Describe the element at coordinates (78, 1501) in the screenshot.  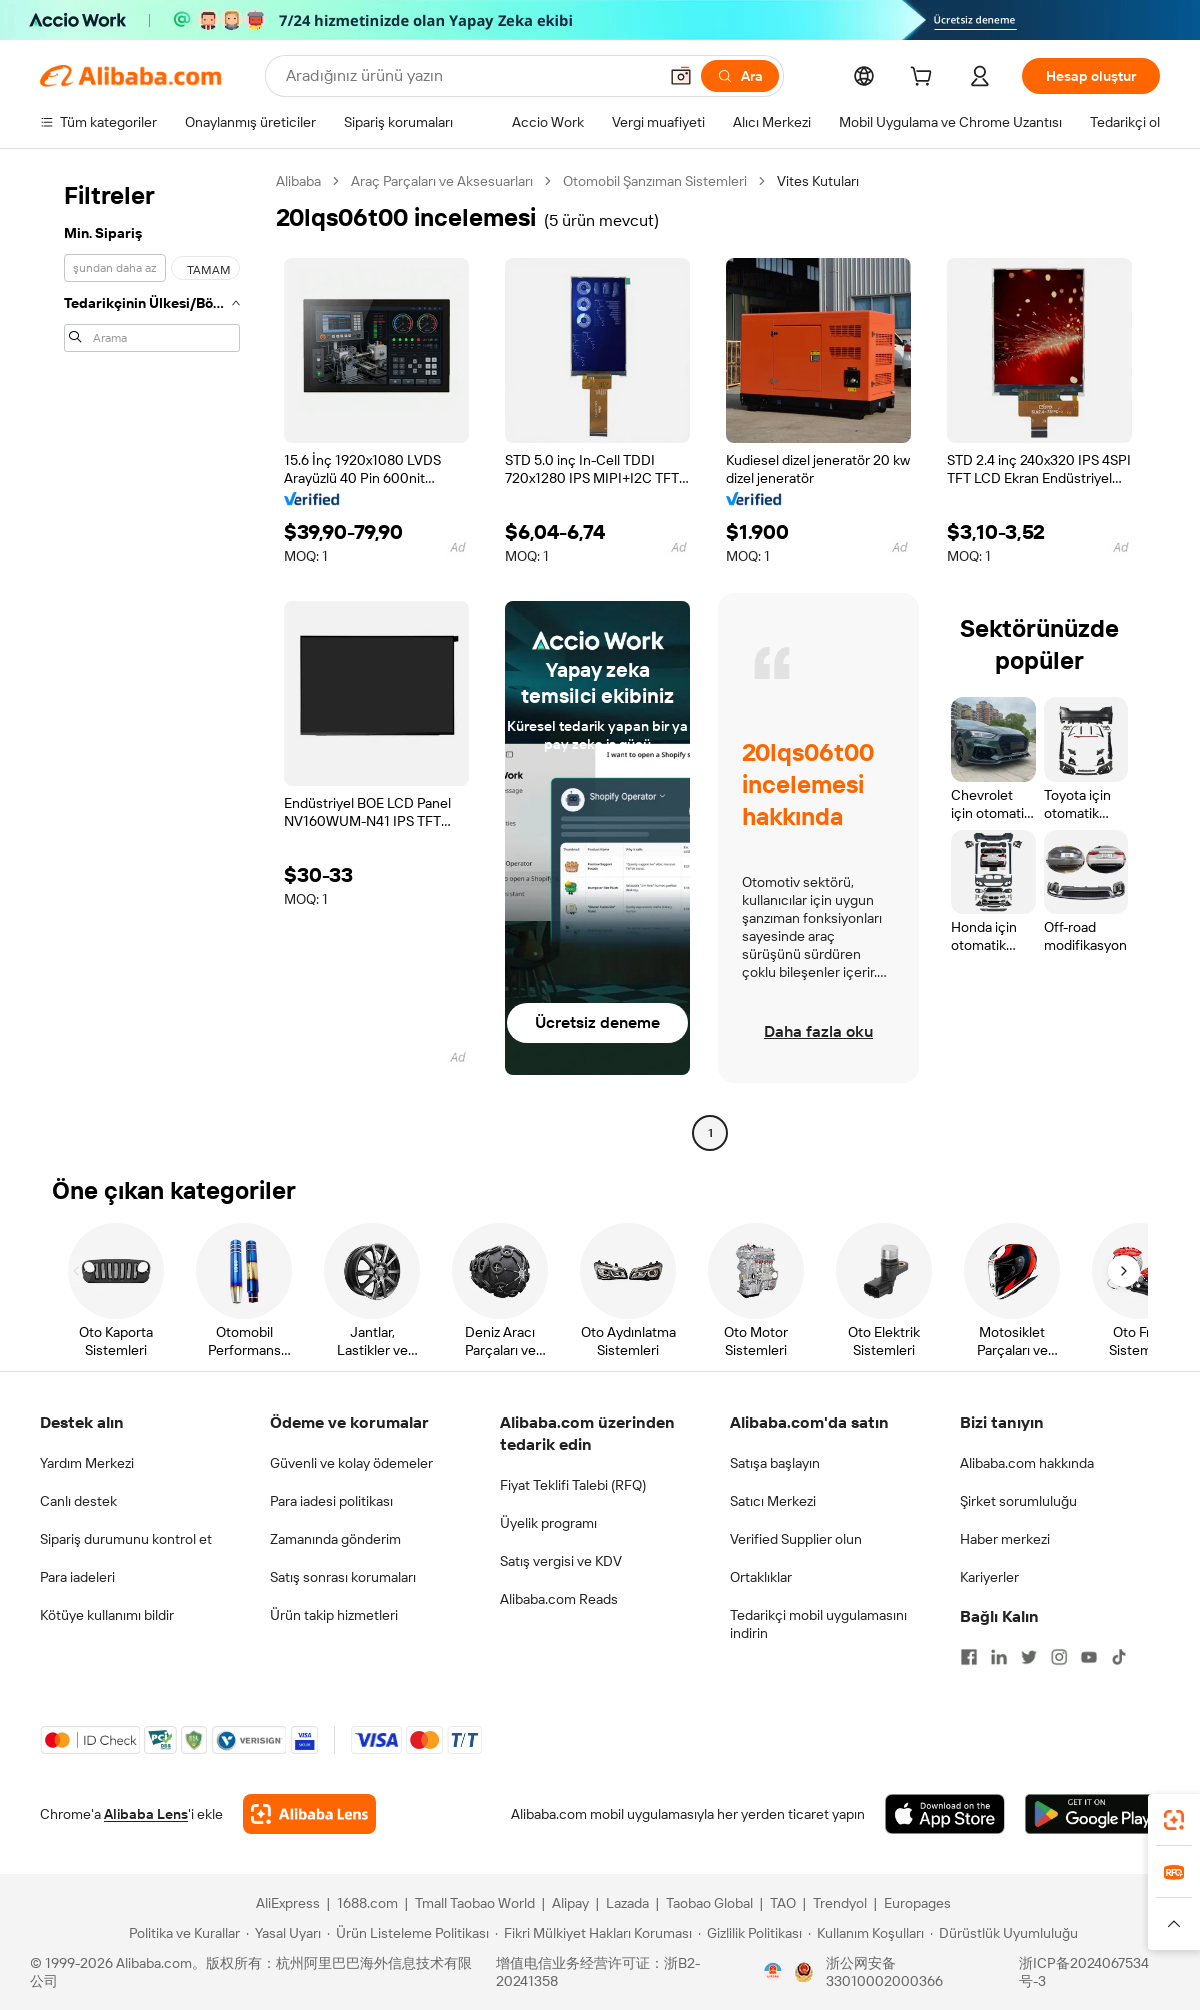
I see `Canlı destek` at that location.